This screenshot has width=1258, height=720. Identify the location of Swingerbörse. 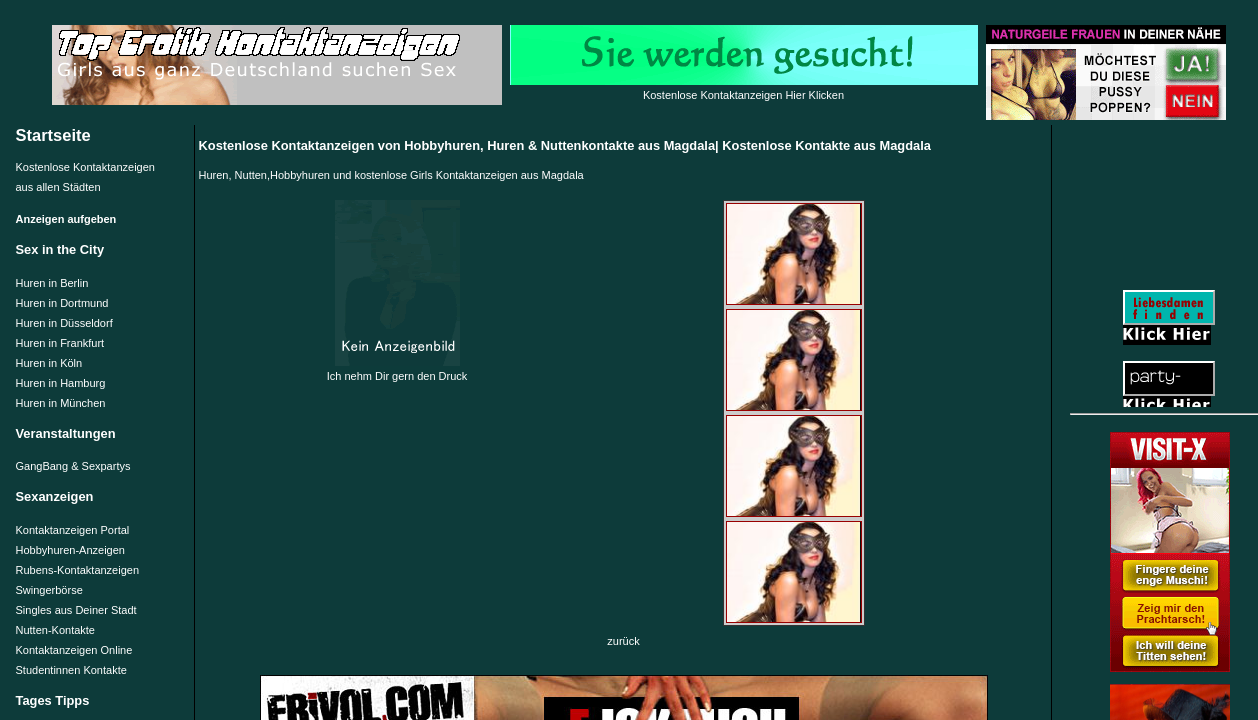
(49, 590).